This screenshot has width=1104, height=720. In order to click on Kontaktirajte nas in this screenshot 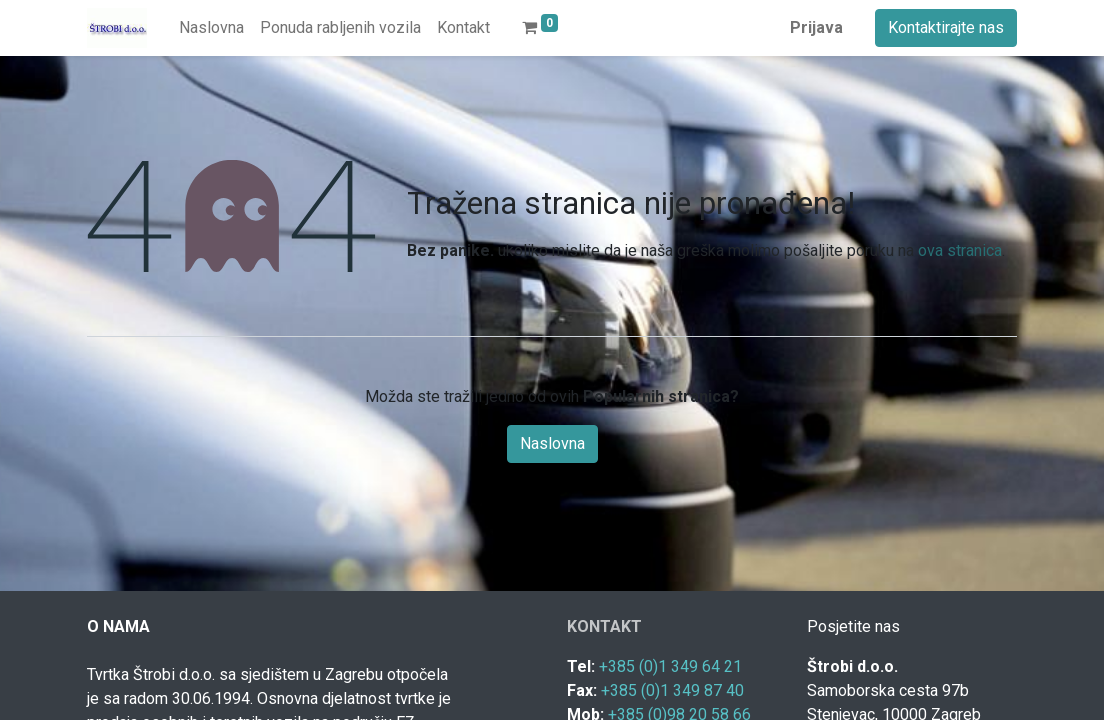, I will do `click(946, 27)`.